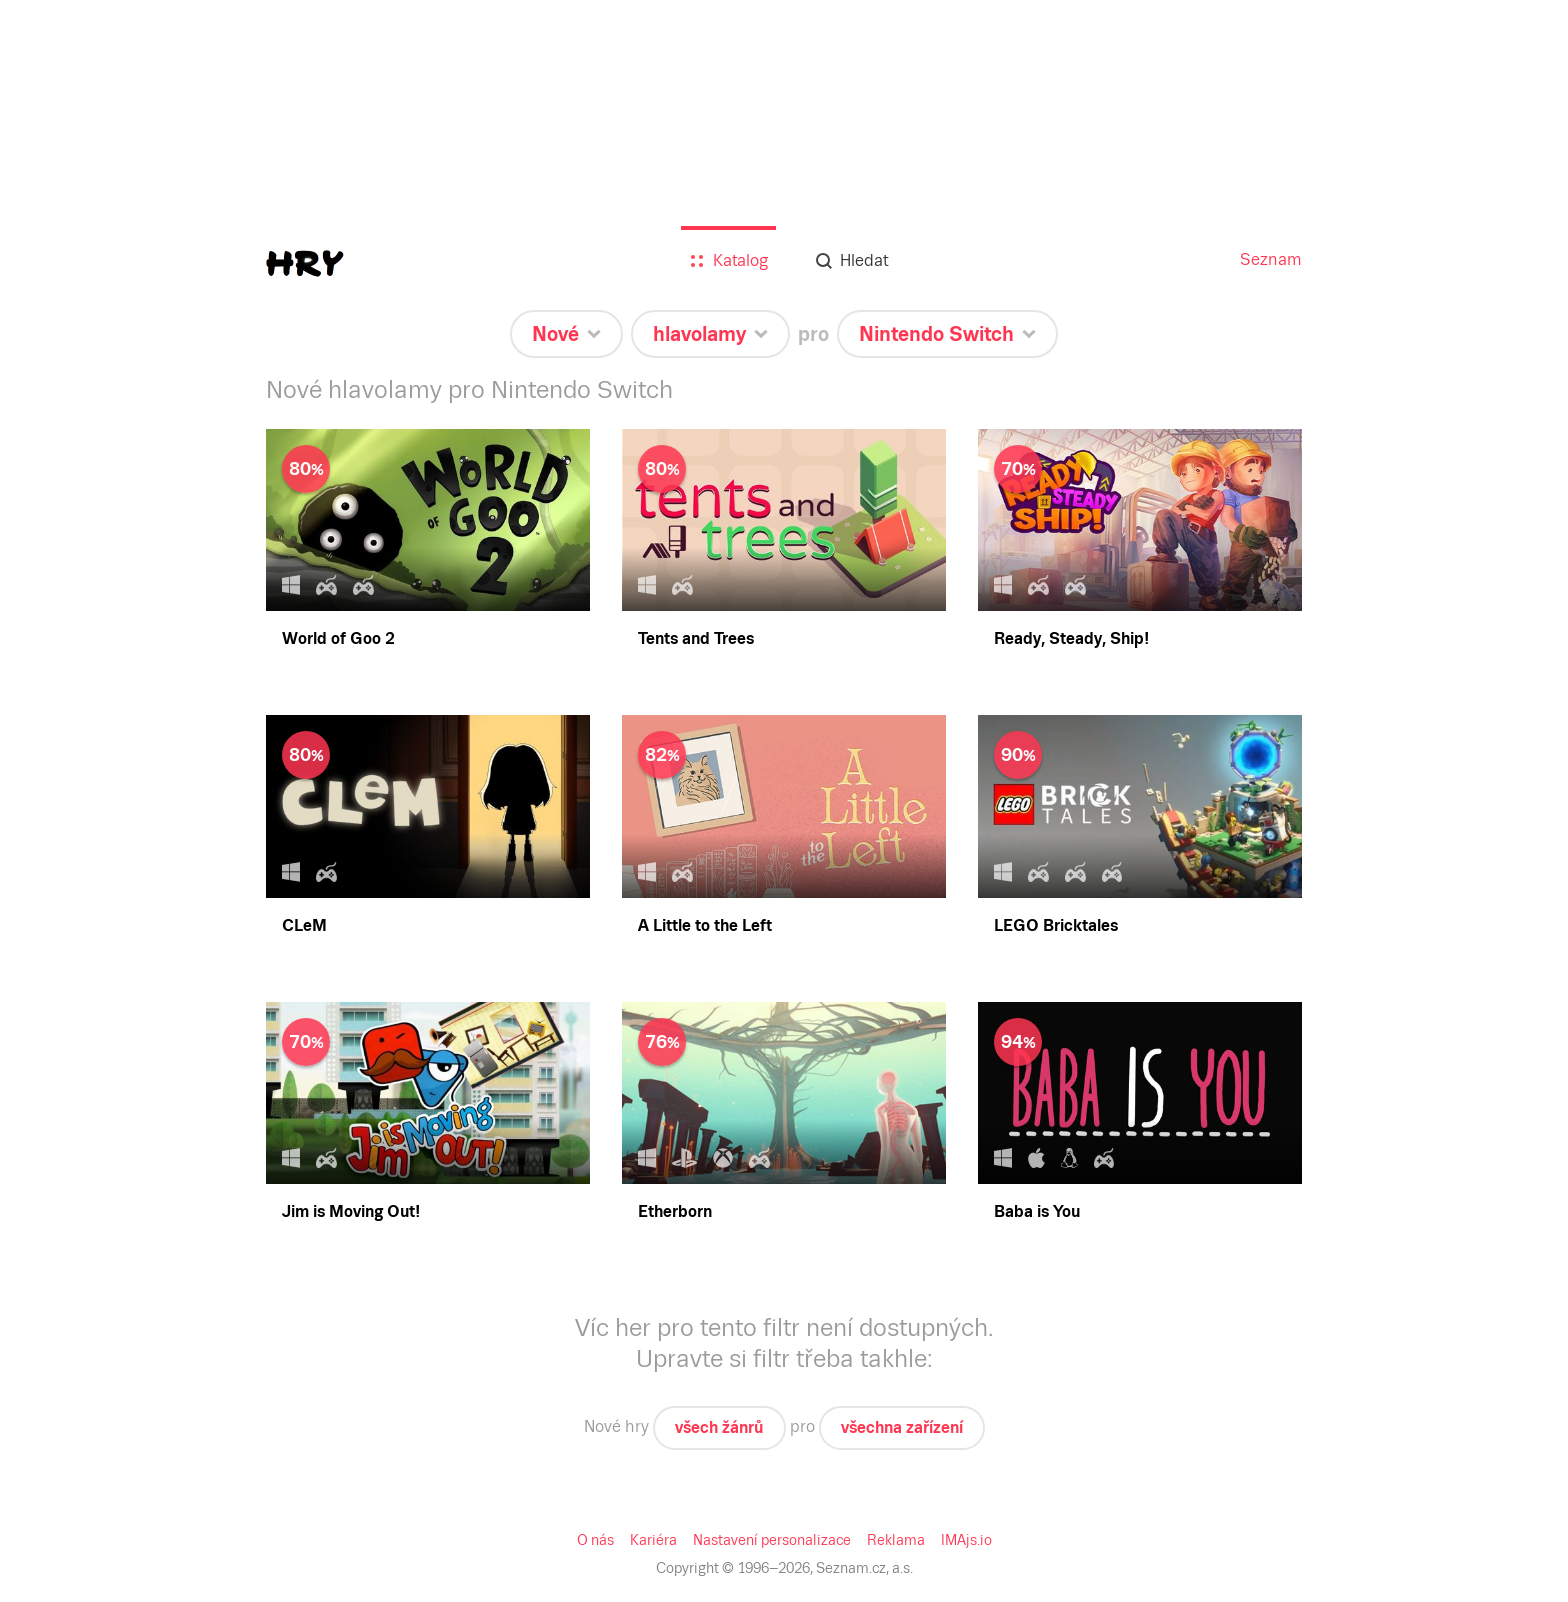  What do you see at coordinates (81, 974) in the screenshot?
I see `Xbox One` at bounding box center [81, 974].